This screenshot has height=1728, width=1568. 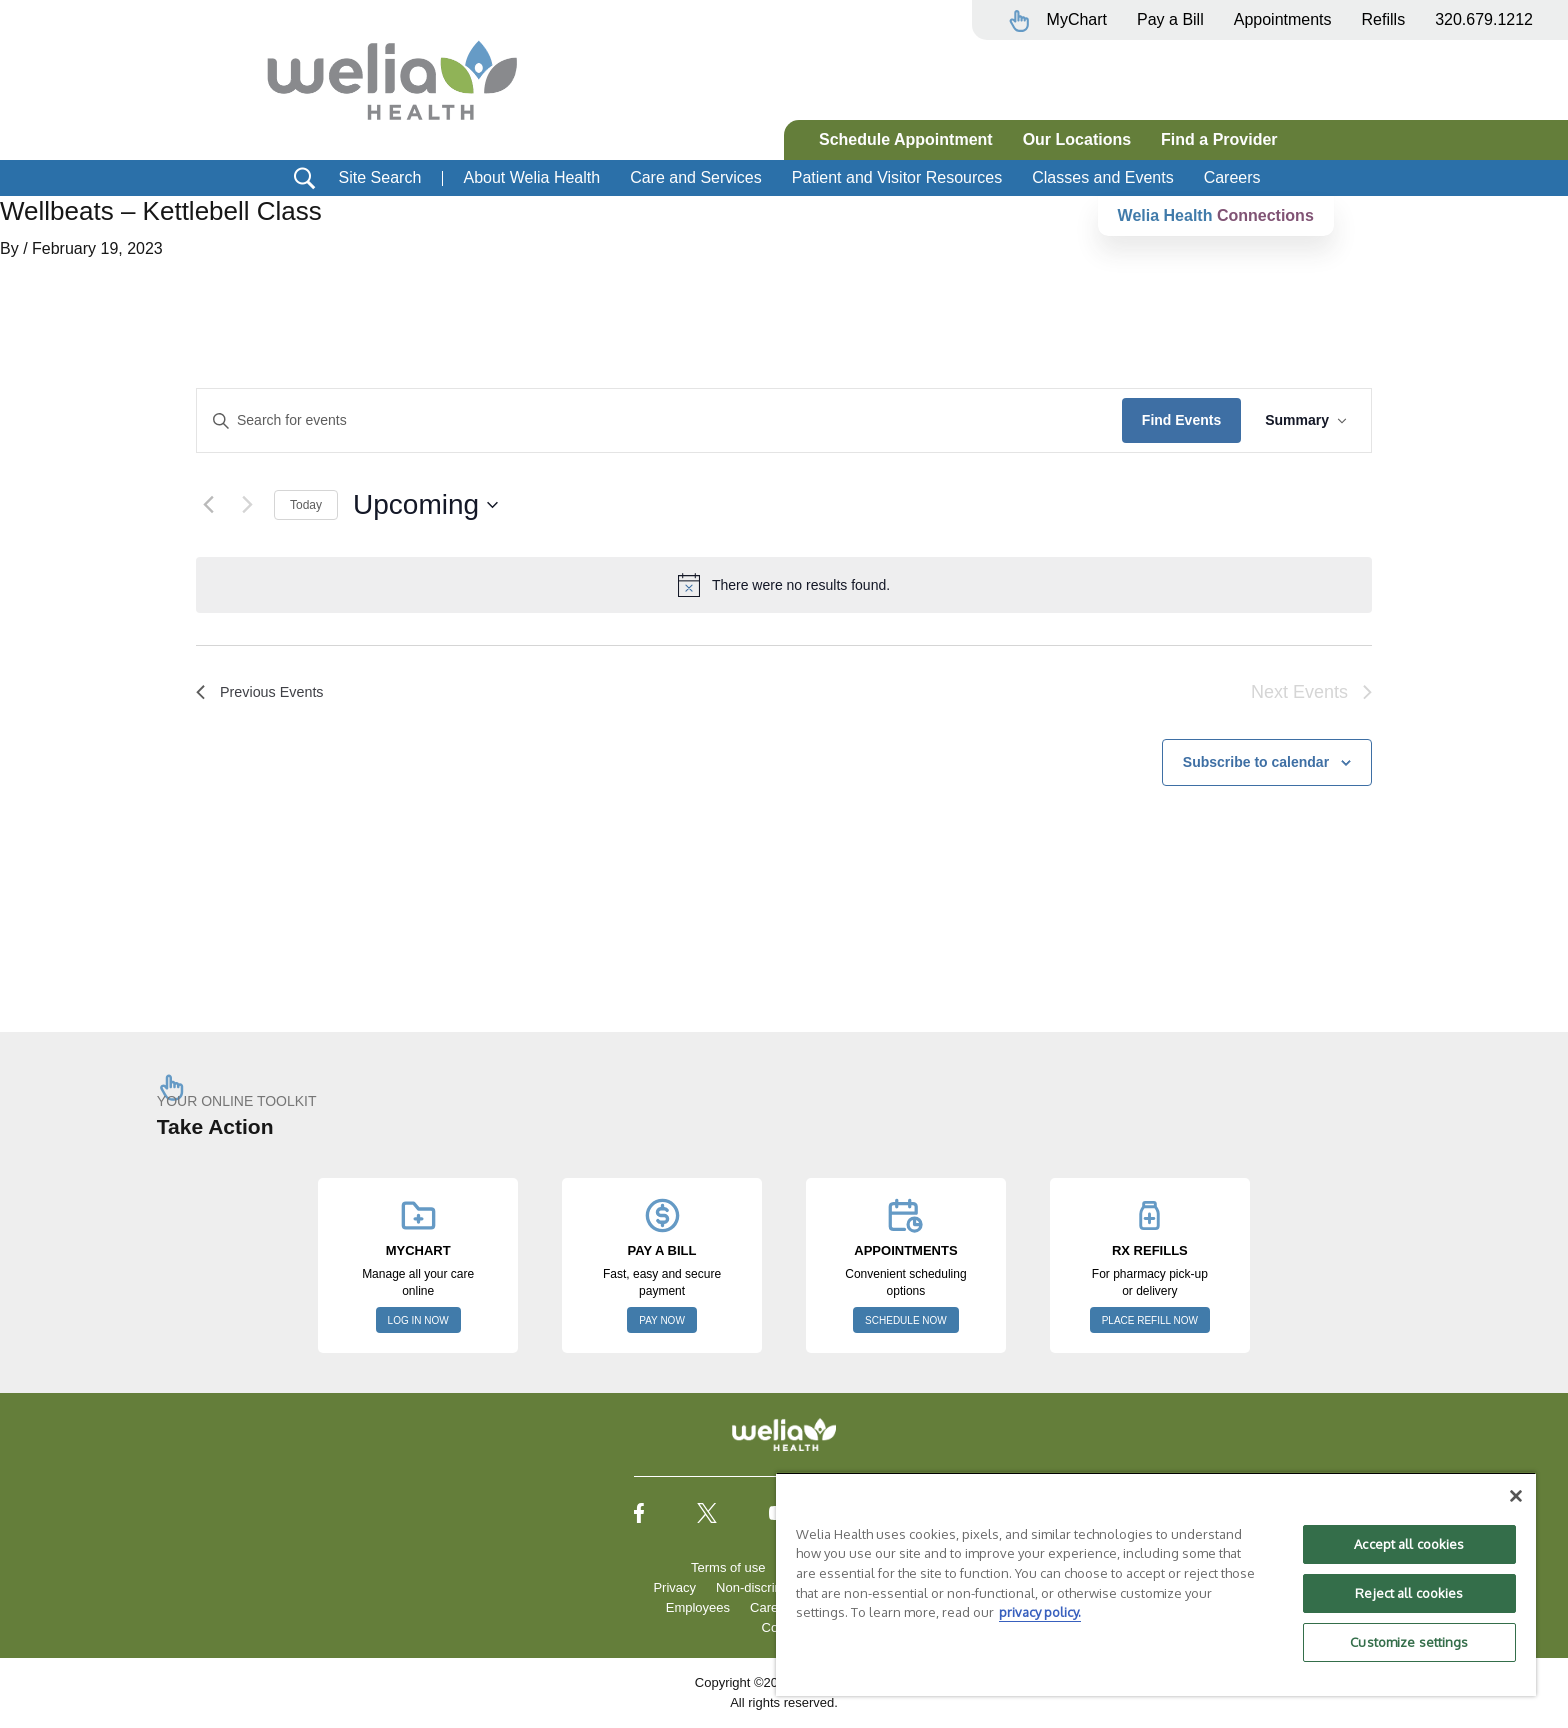 I want to click on Find a Provider, so click(x=1219, y=139).